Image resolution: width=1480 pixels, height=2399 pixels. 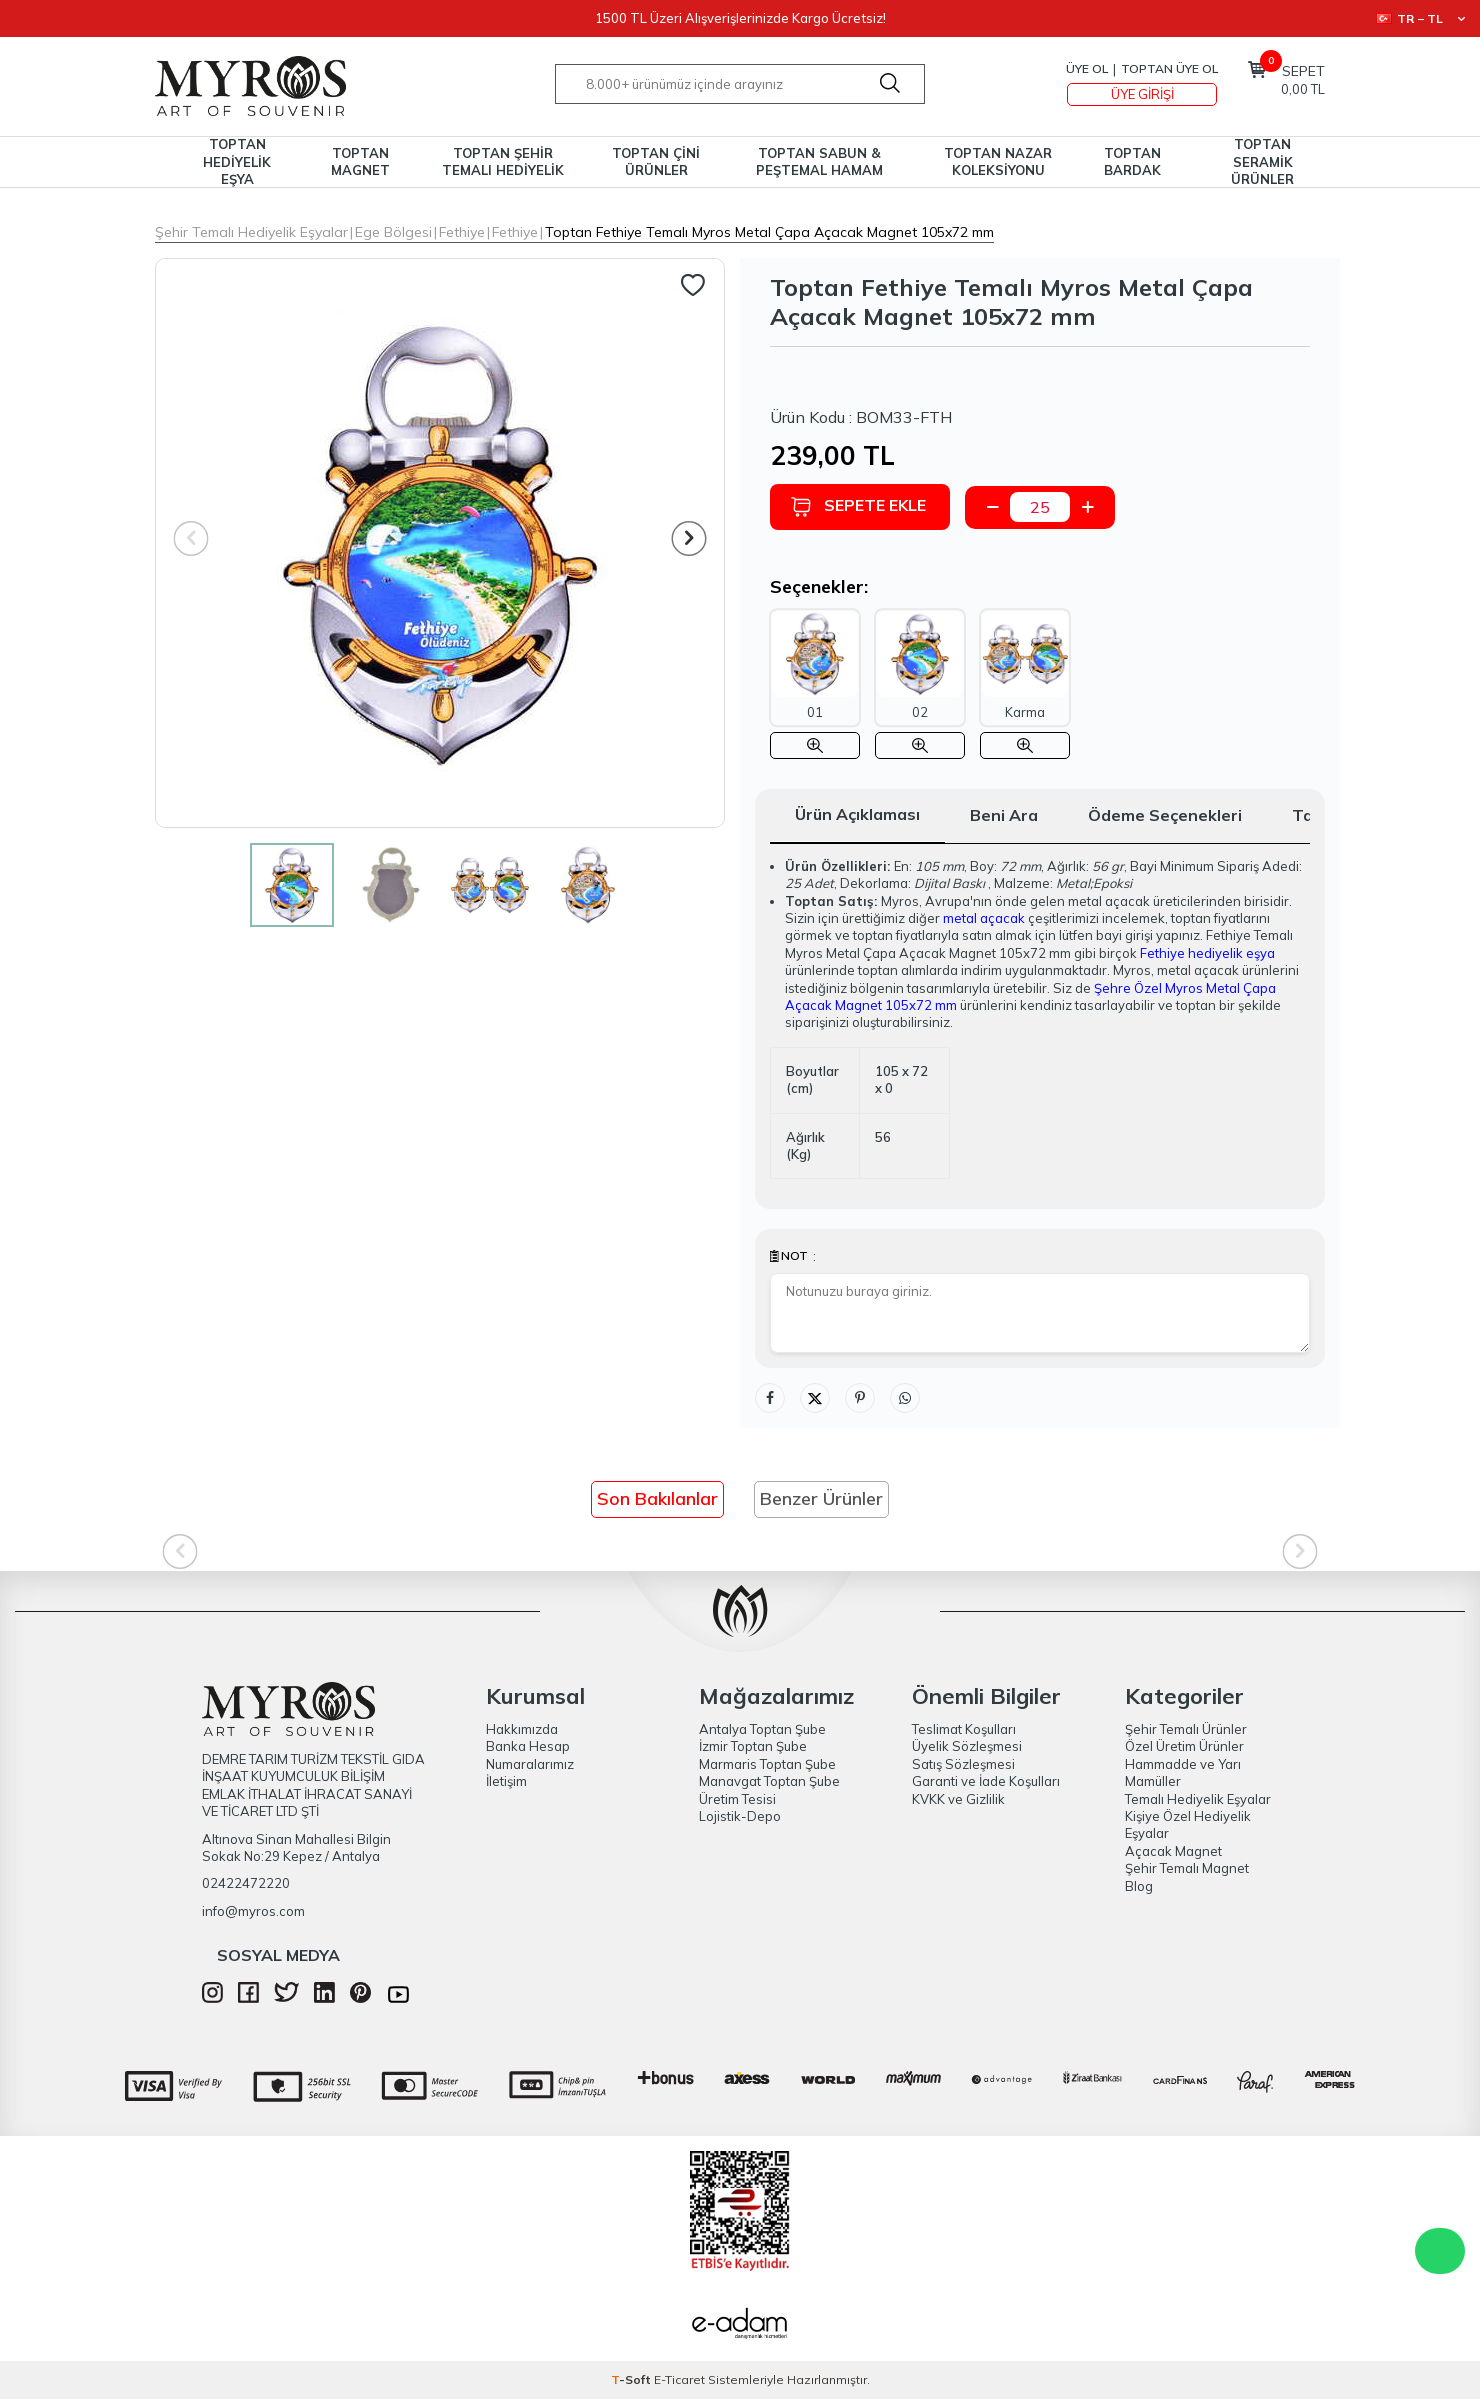 I want to click on Sepete Ekle, so click(x=858, y=506).